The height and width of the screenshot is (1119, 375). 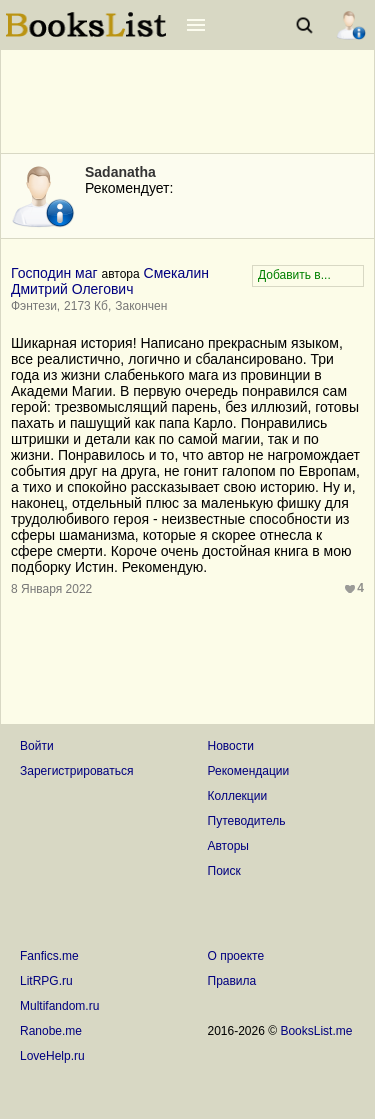 What do you see at coordinates (236, 956) in the screenshot?
I see `О проекте` at bounding box center [236, 956].